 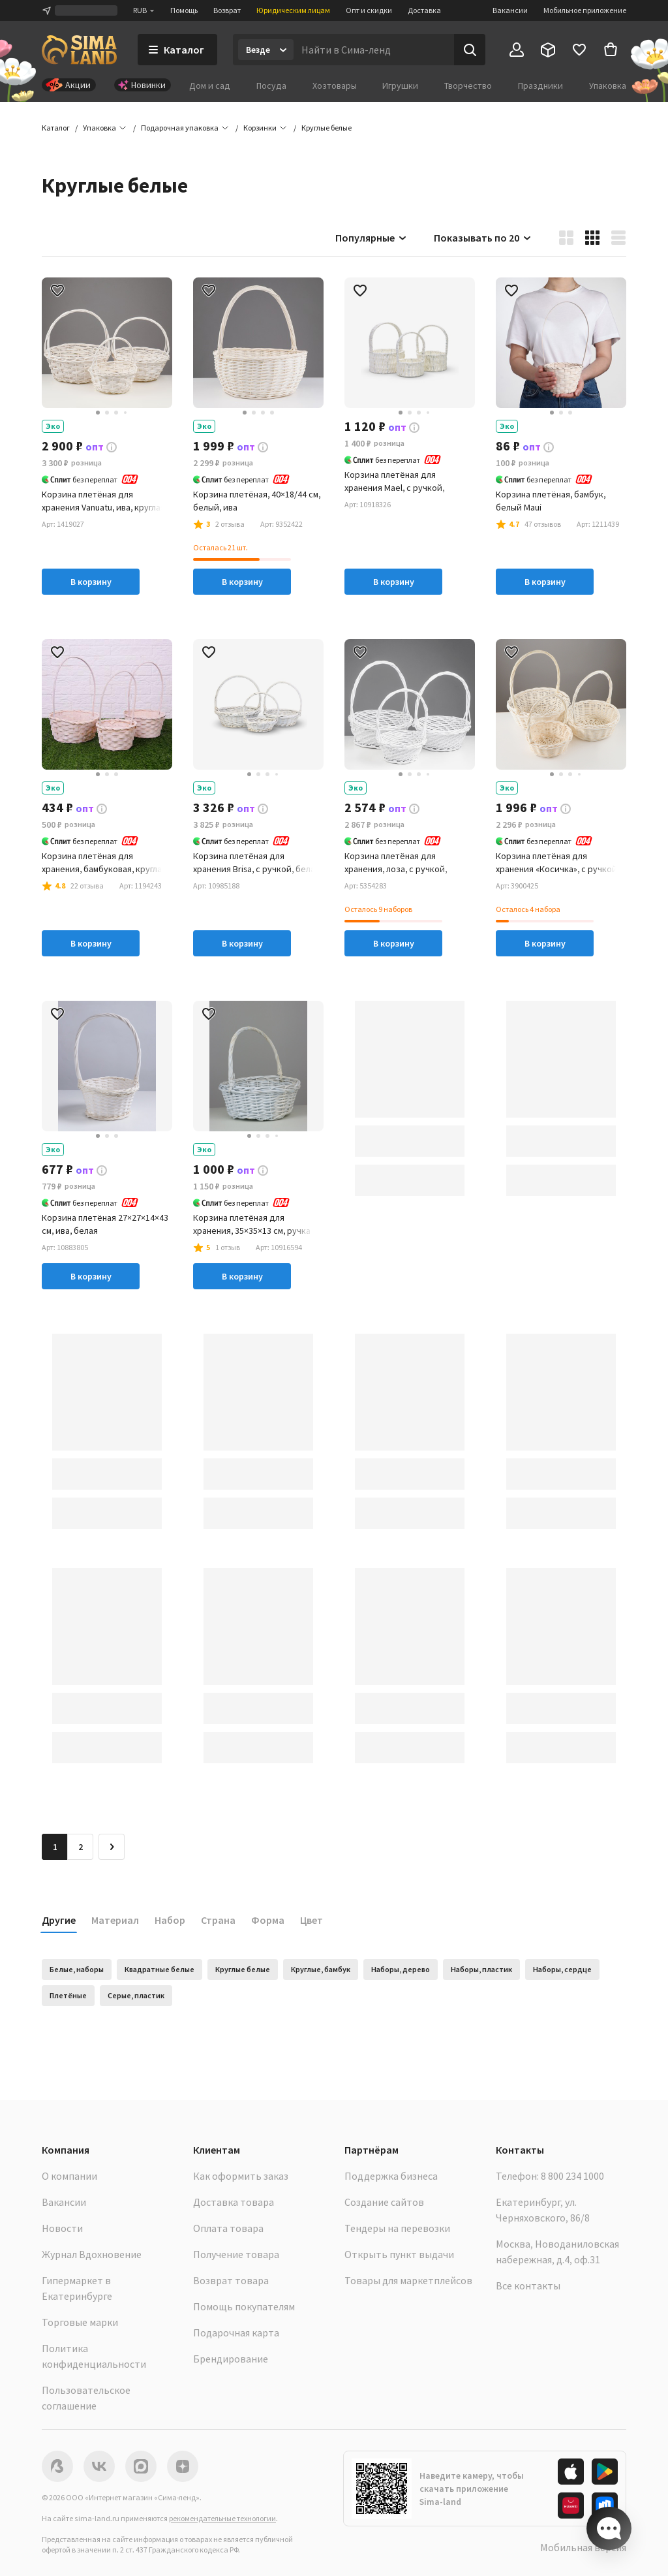 I want to click on 2 [Перейти на страницу 2], so click(x=80, y=1847).